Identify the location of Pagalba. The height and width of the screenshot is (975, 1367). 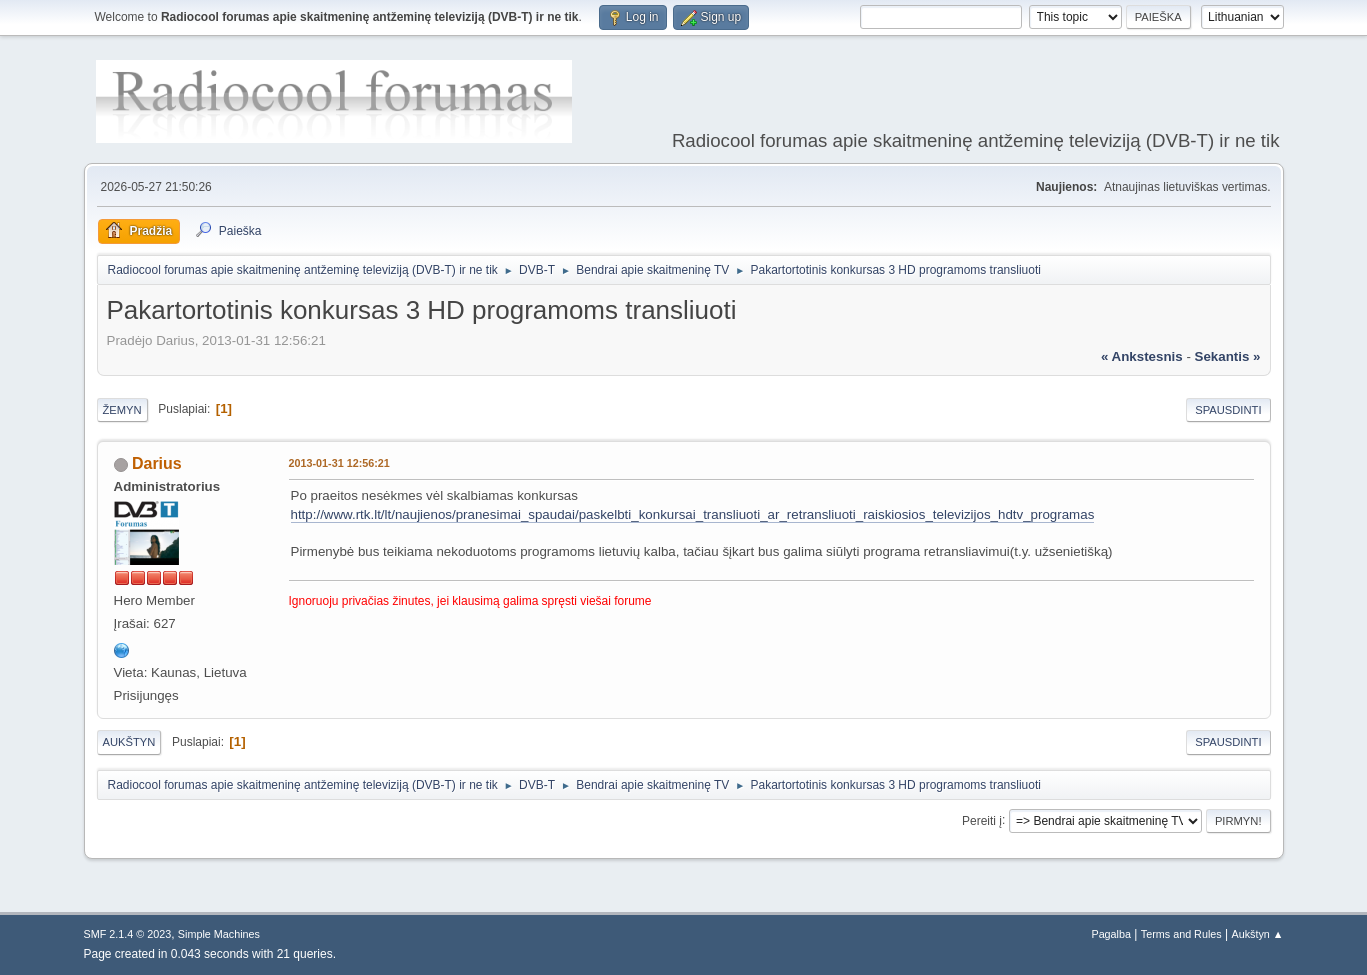
(1111, 934).